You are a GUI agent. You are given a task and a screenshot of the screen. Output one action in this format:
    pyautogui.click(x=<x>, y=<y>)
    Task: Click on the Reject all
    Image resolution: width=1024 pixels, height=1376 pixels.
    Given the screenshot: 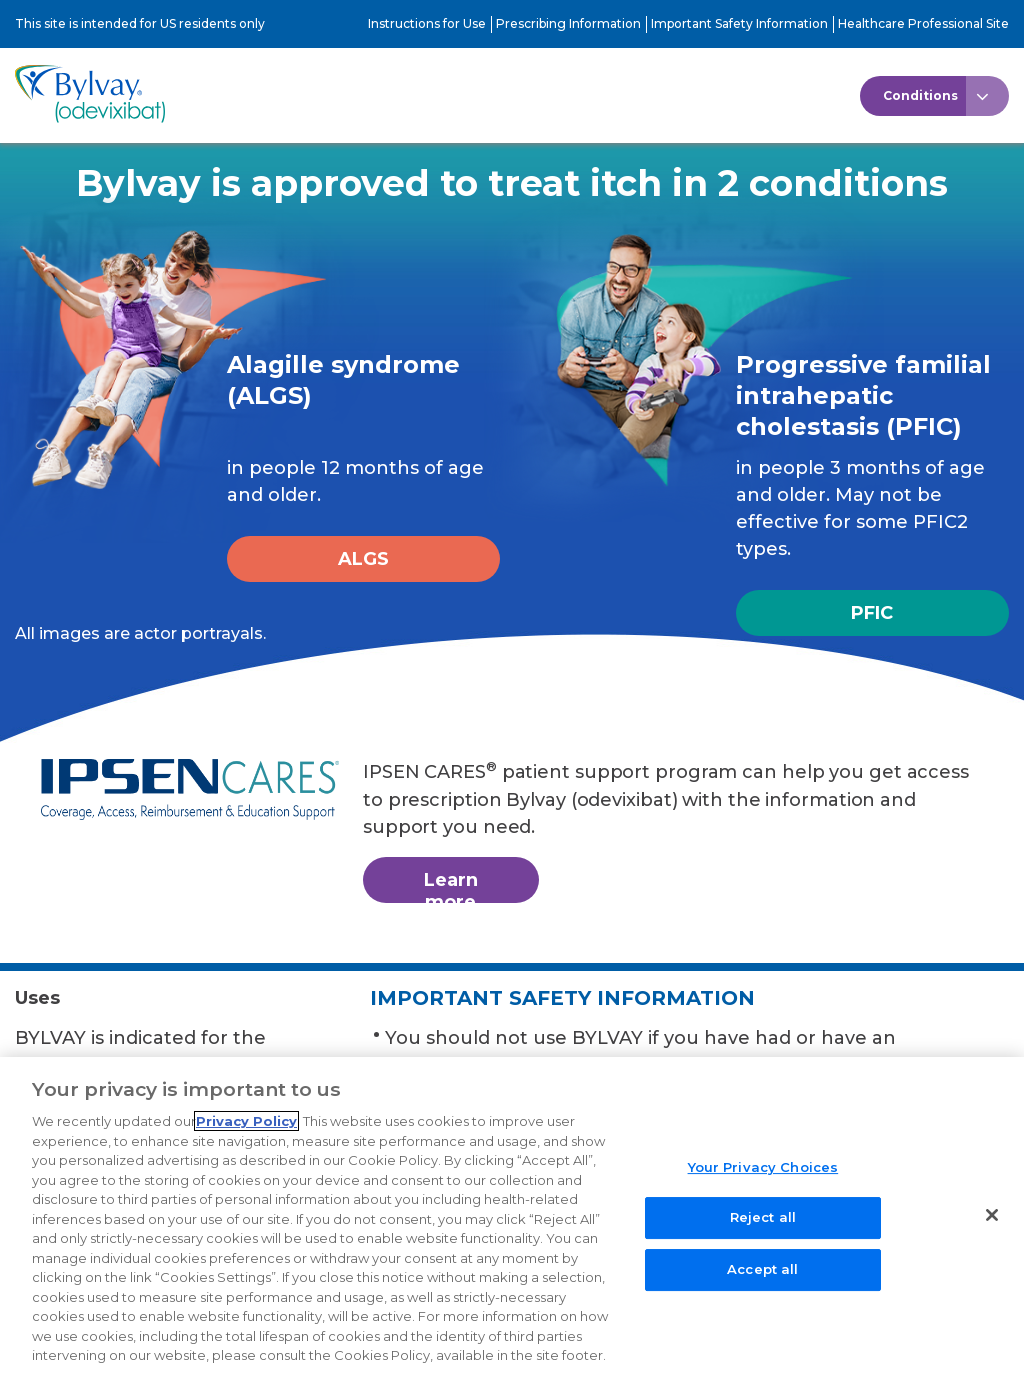 What is the action you would take?
    pyautogui.click(x=763, y=1229)
    